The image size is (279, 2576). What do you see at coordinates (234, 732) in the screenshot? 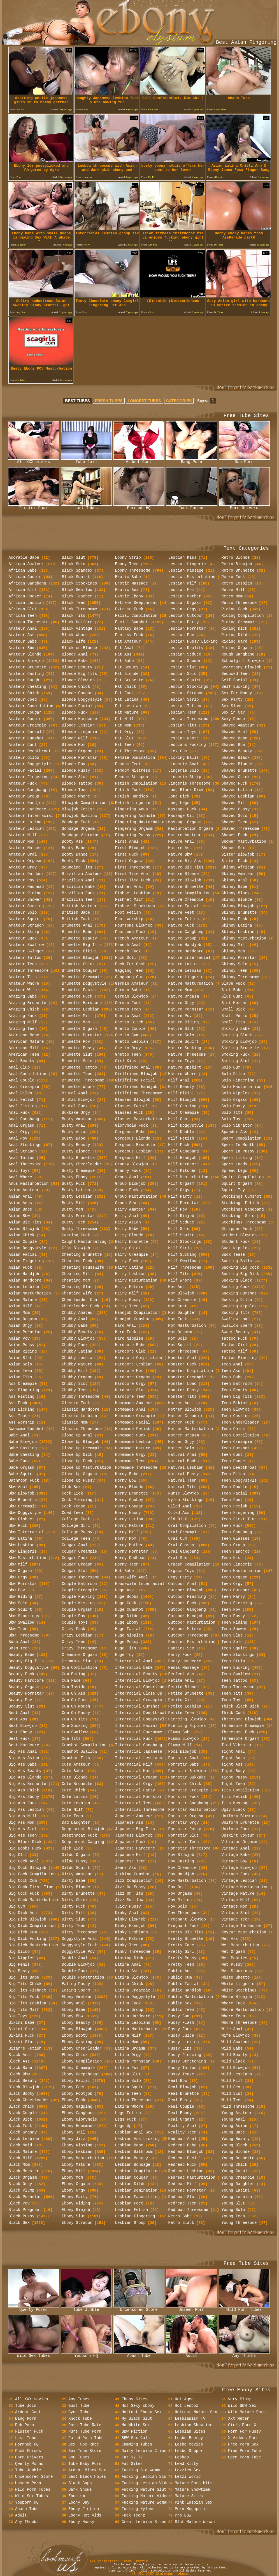
I see `Shaved Anal` at bounding box center [234, 732].